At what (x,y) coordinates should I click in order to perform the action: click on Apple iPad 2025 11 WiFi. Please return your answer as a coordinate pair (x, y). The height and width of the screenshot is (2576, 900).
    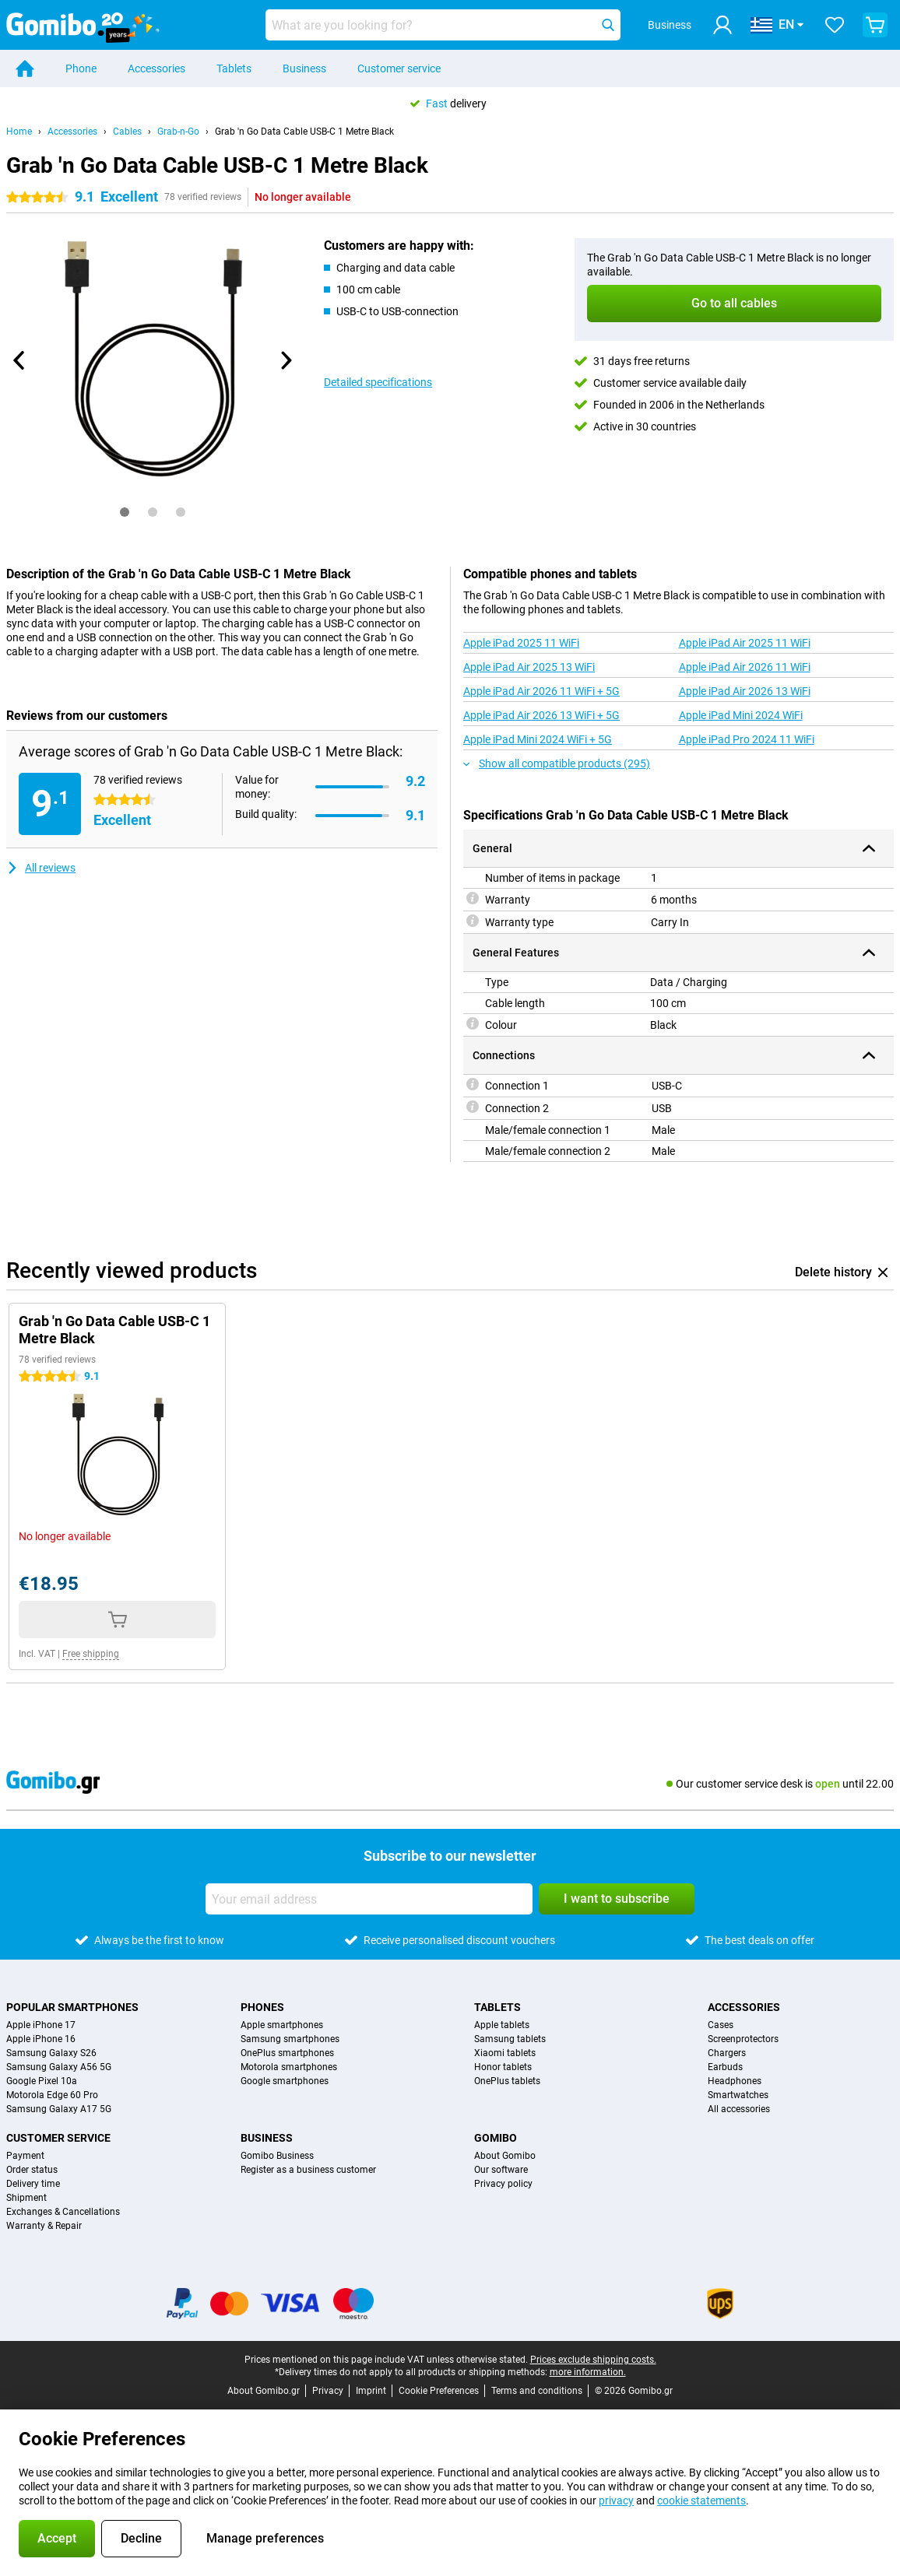
    Looking at the image, I should click on (521, 643).